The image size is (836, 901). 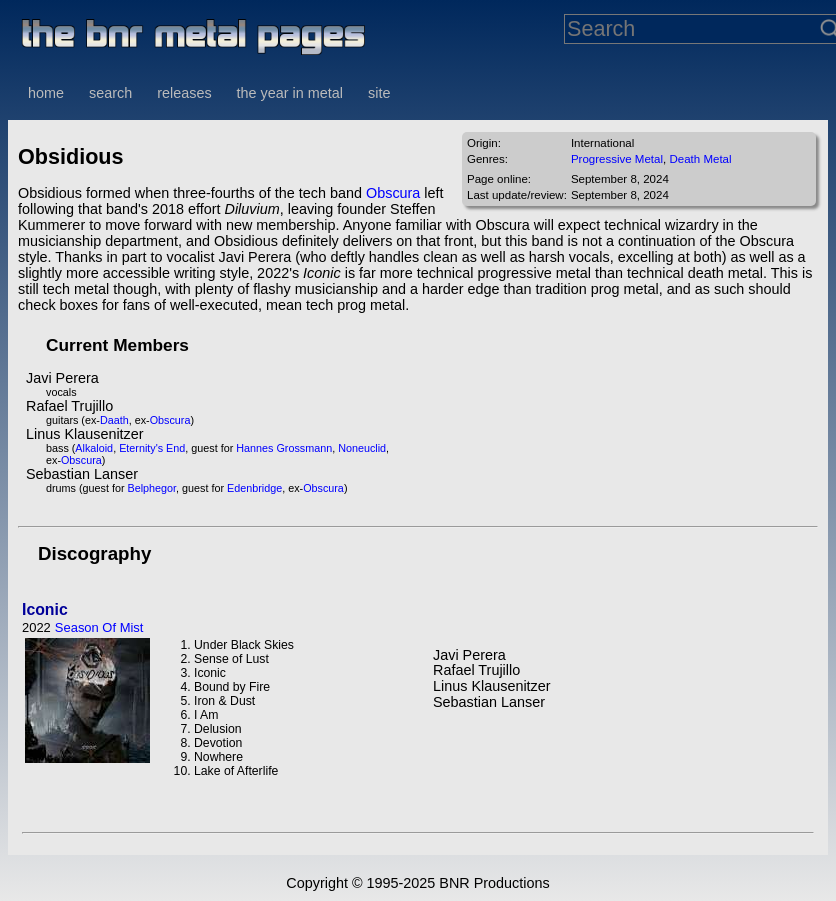 What do you see at coordinates (152, 488) in the screenshot?
I see `Belphegor` at bounding box center [152, 488].